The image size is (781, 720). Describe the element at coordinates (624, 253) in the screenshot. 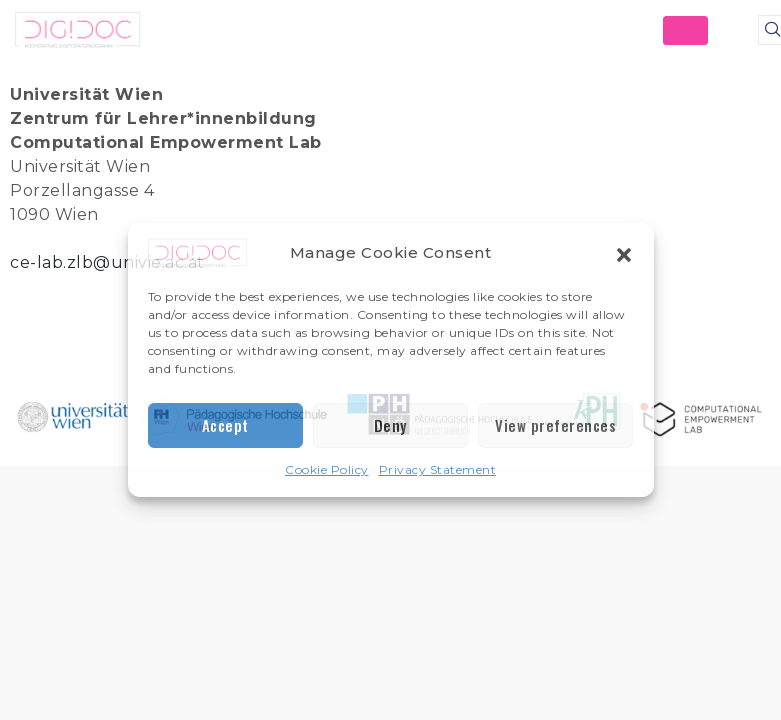

I see `[button]` at that location.